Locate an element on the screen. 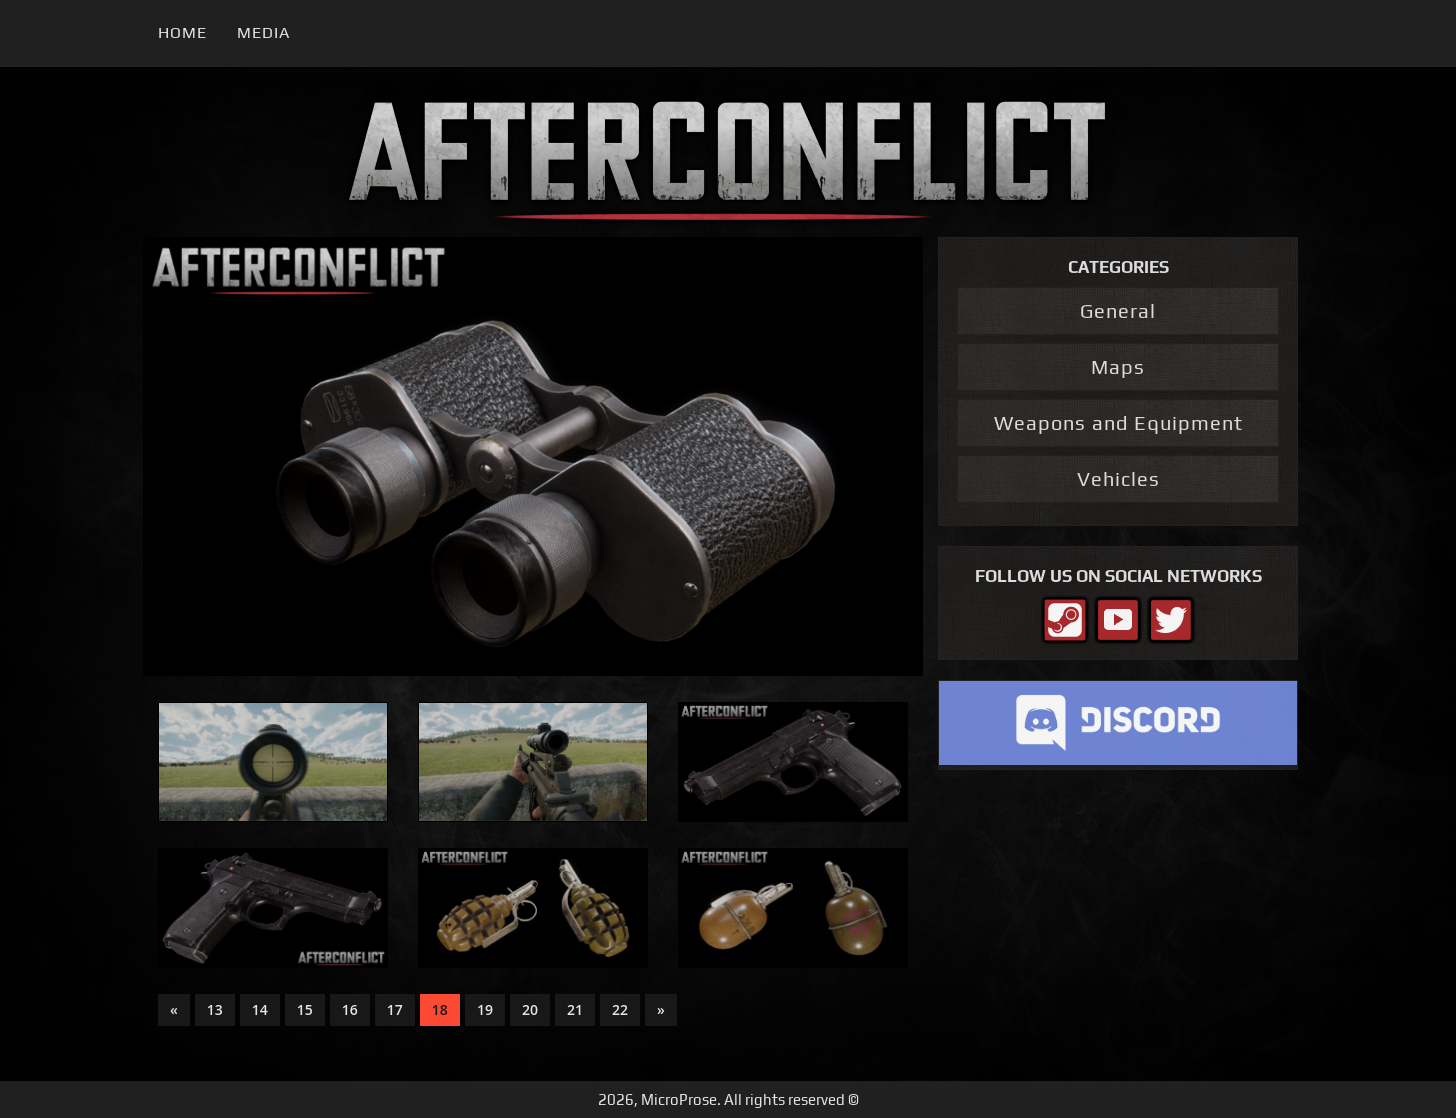  21 is located at coordinates (575, 1009).